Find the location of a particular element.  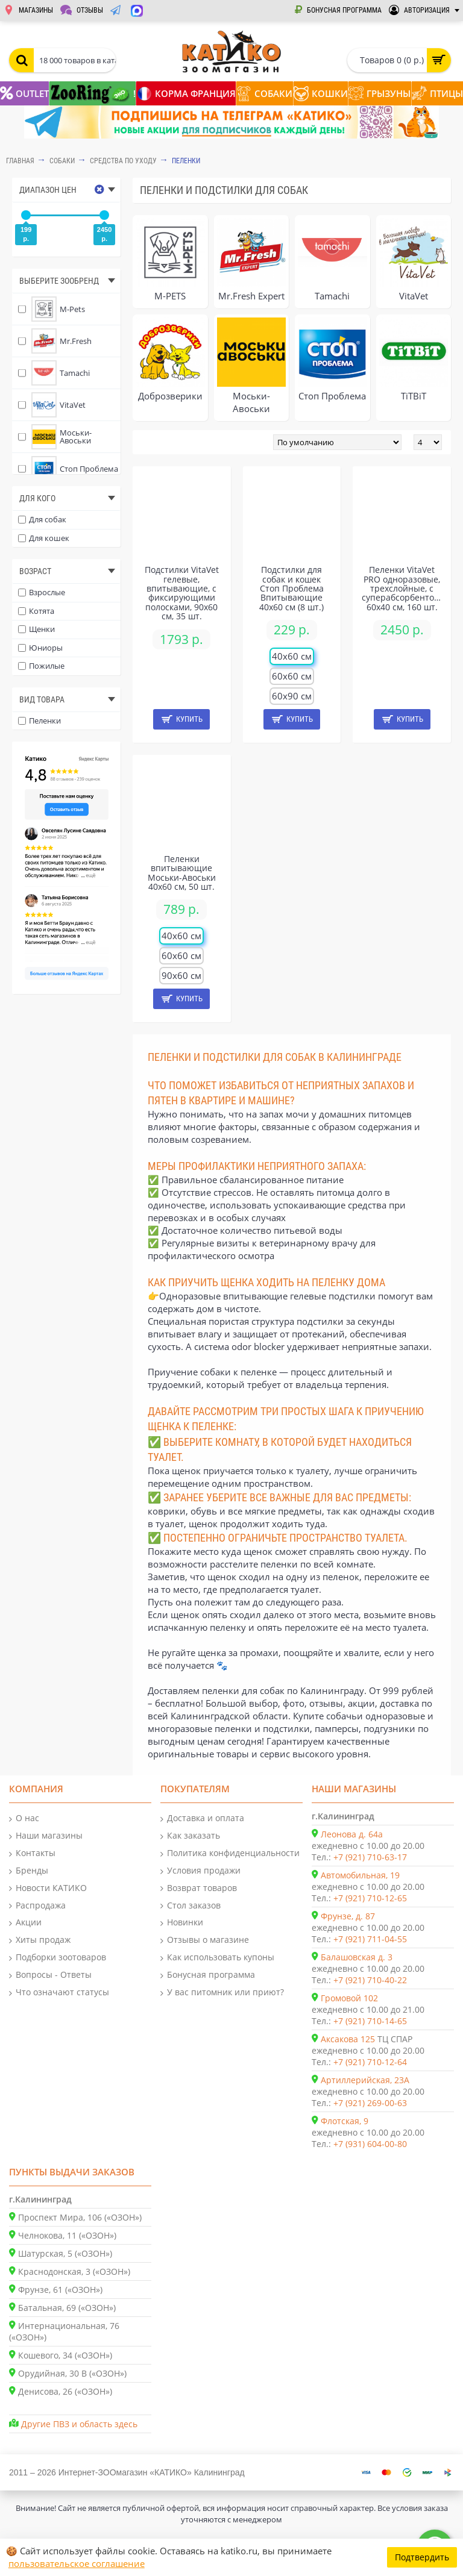

Акции is located at coordinates (25, 1922).